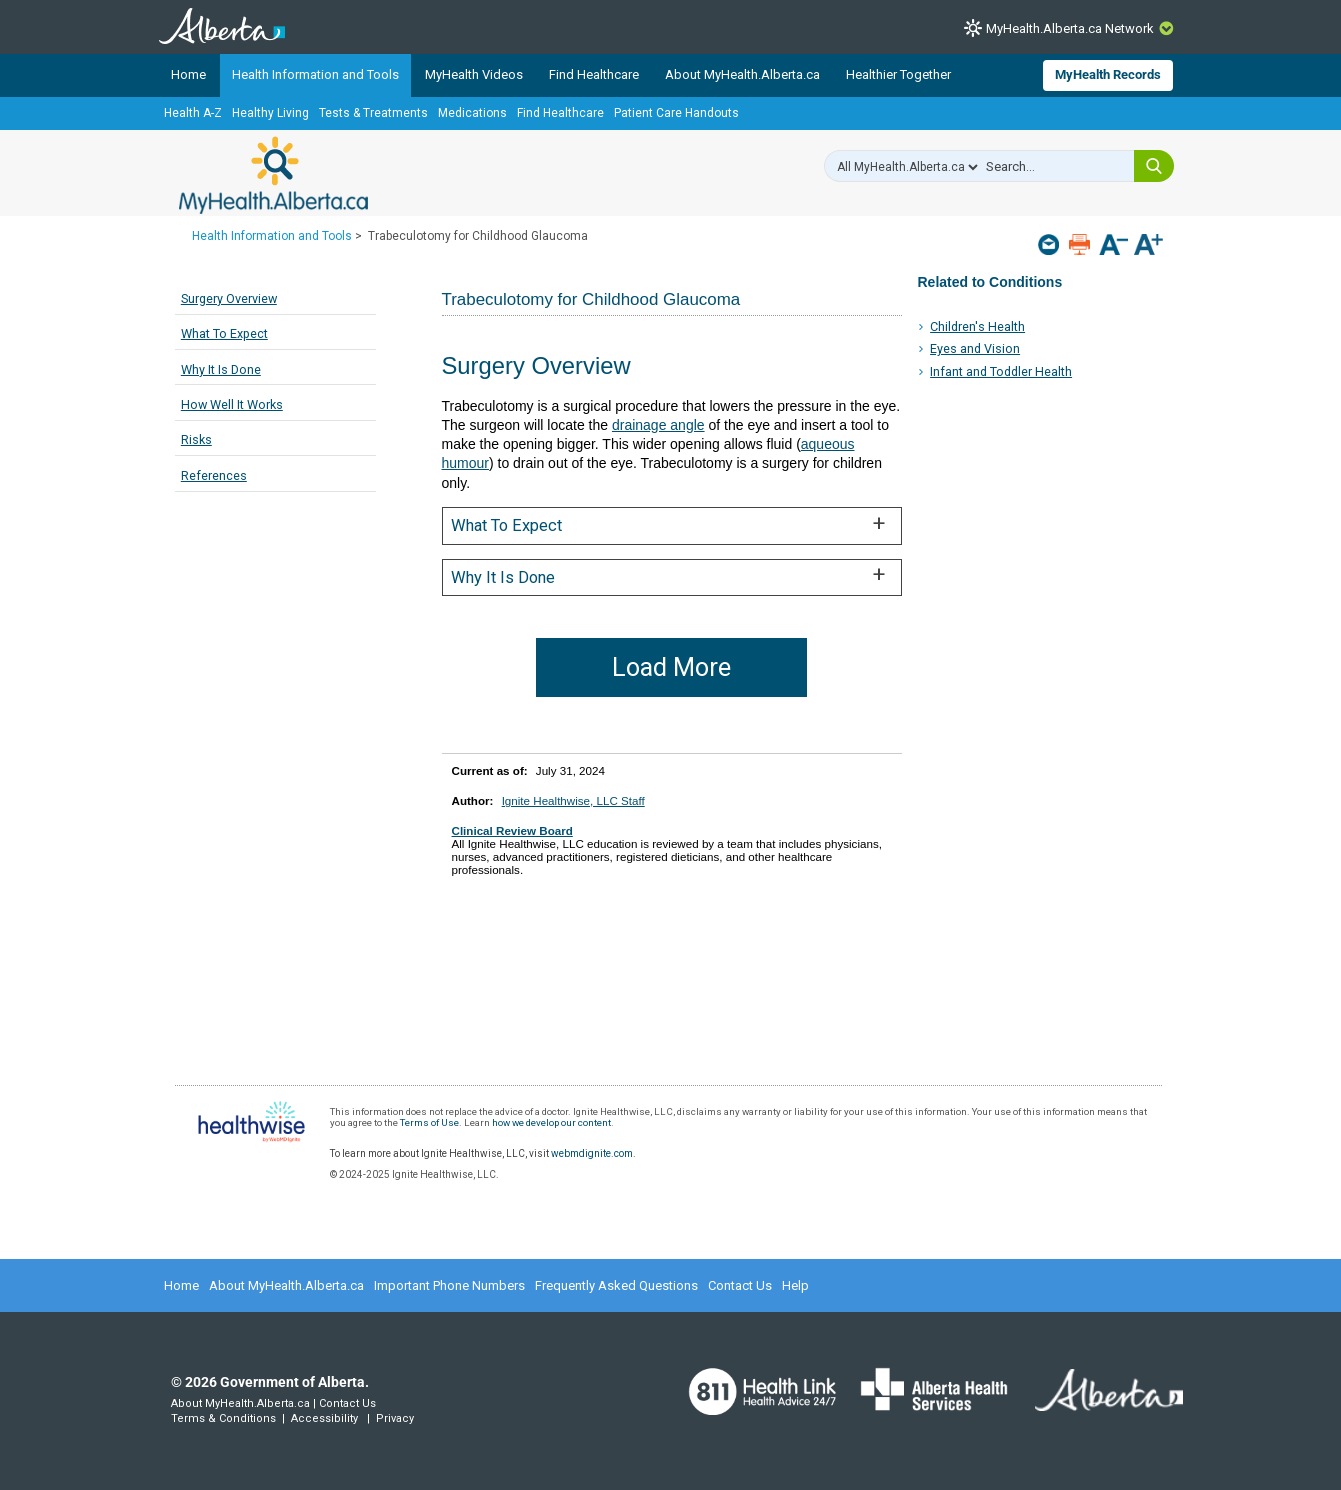  What do you see at coordinates (193, 113) in the screenshot?
I see `Health A-Z` at bounding box center [193, 113].